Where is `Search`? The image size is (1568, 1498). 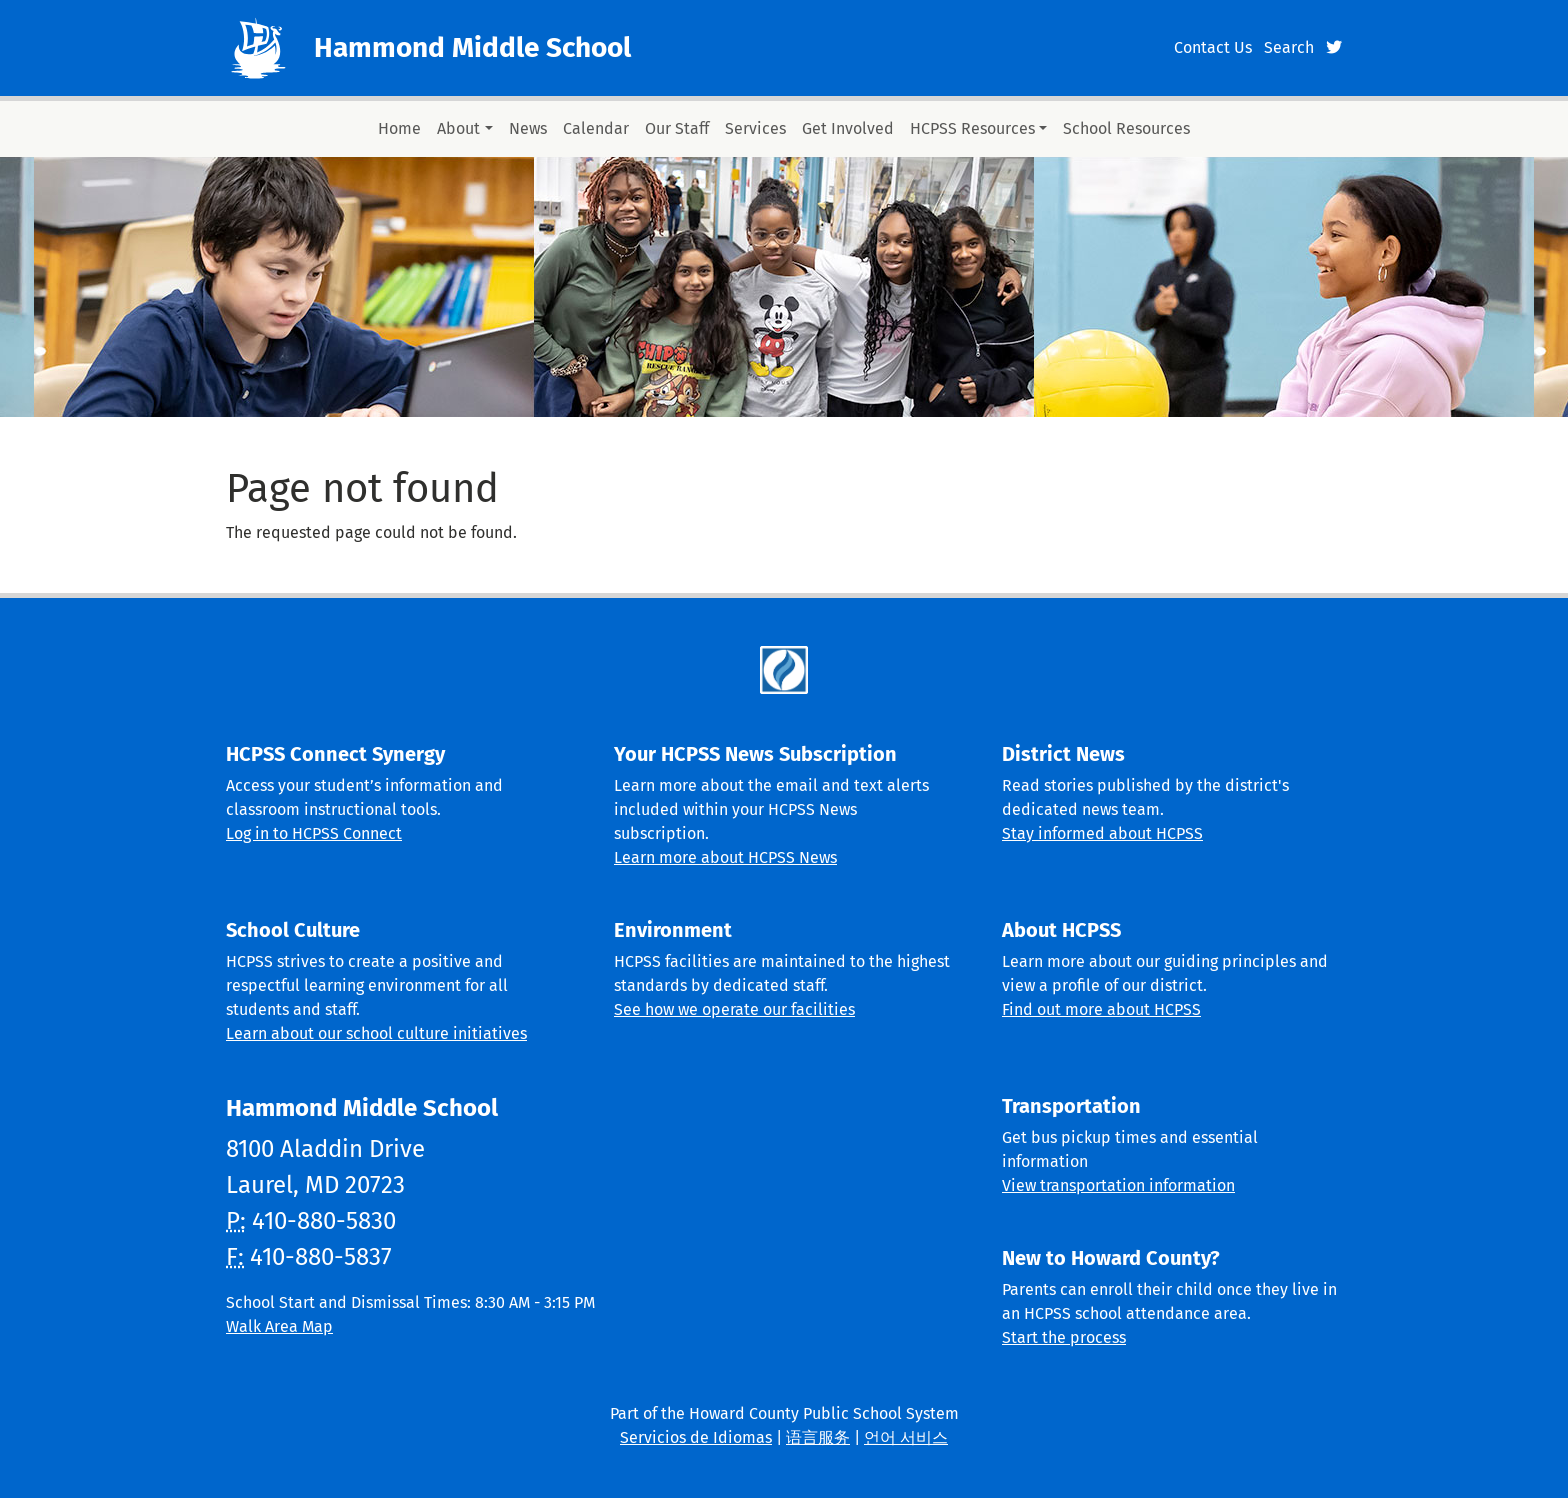 Search is located at coordinates (1289, 47).